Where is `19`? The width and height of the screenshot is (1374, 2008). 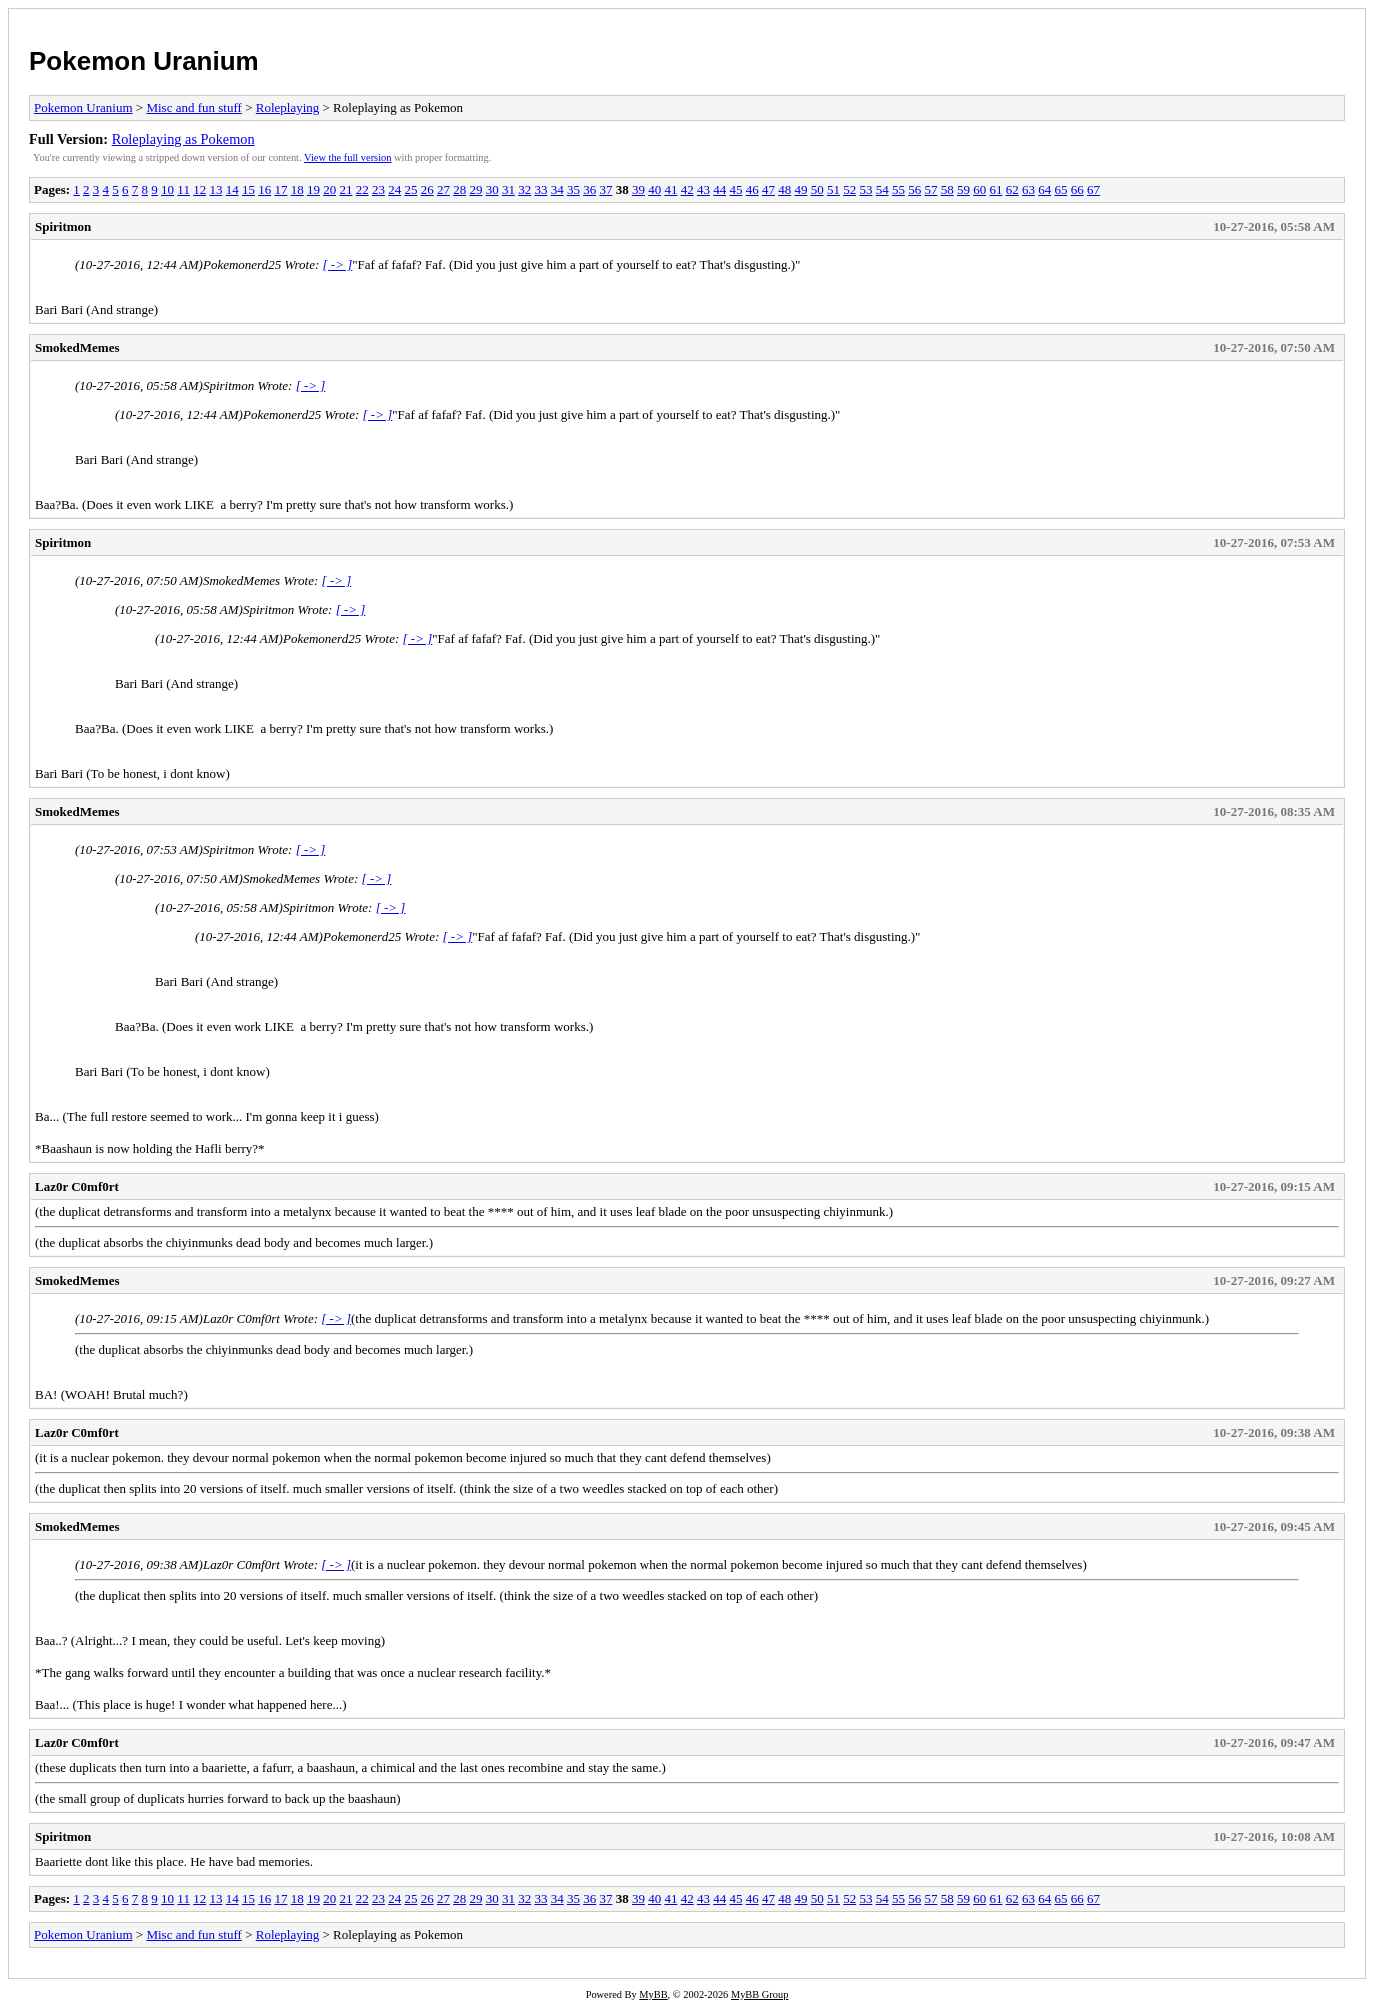
19 is located at coordinates (313, 189).